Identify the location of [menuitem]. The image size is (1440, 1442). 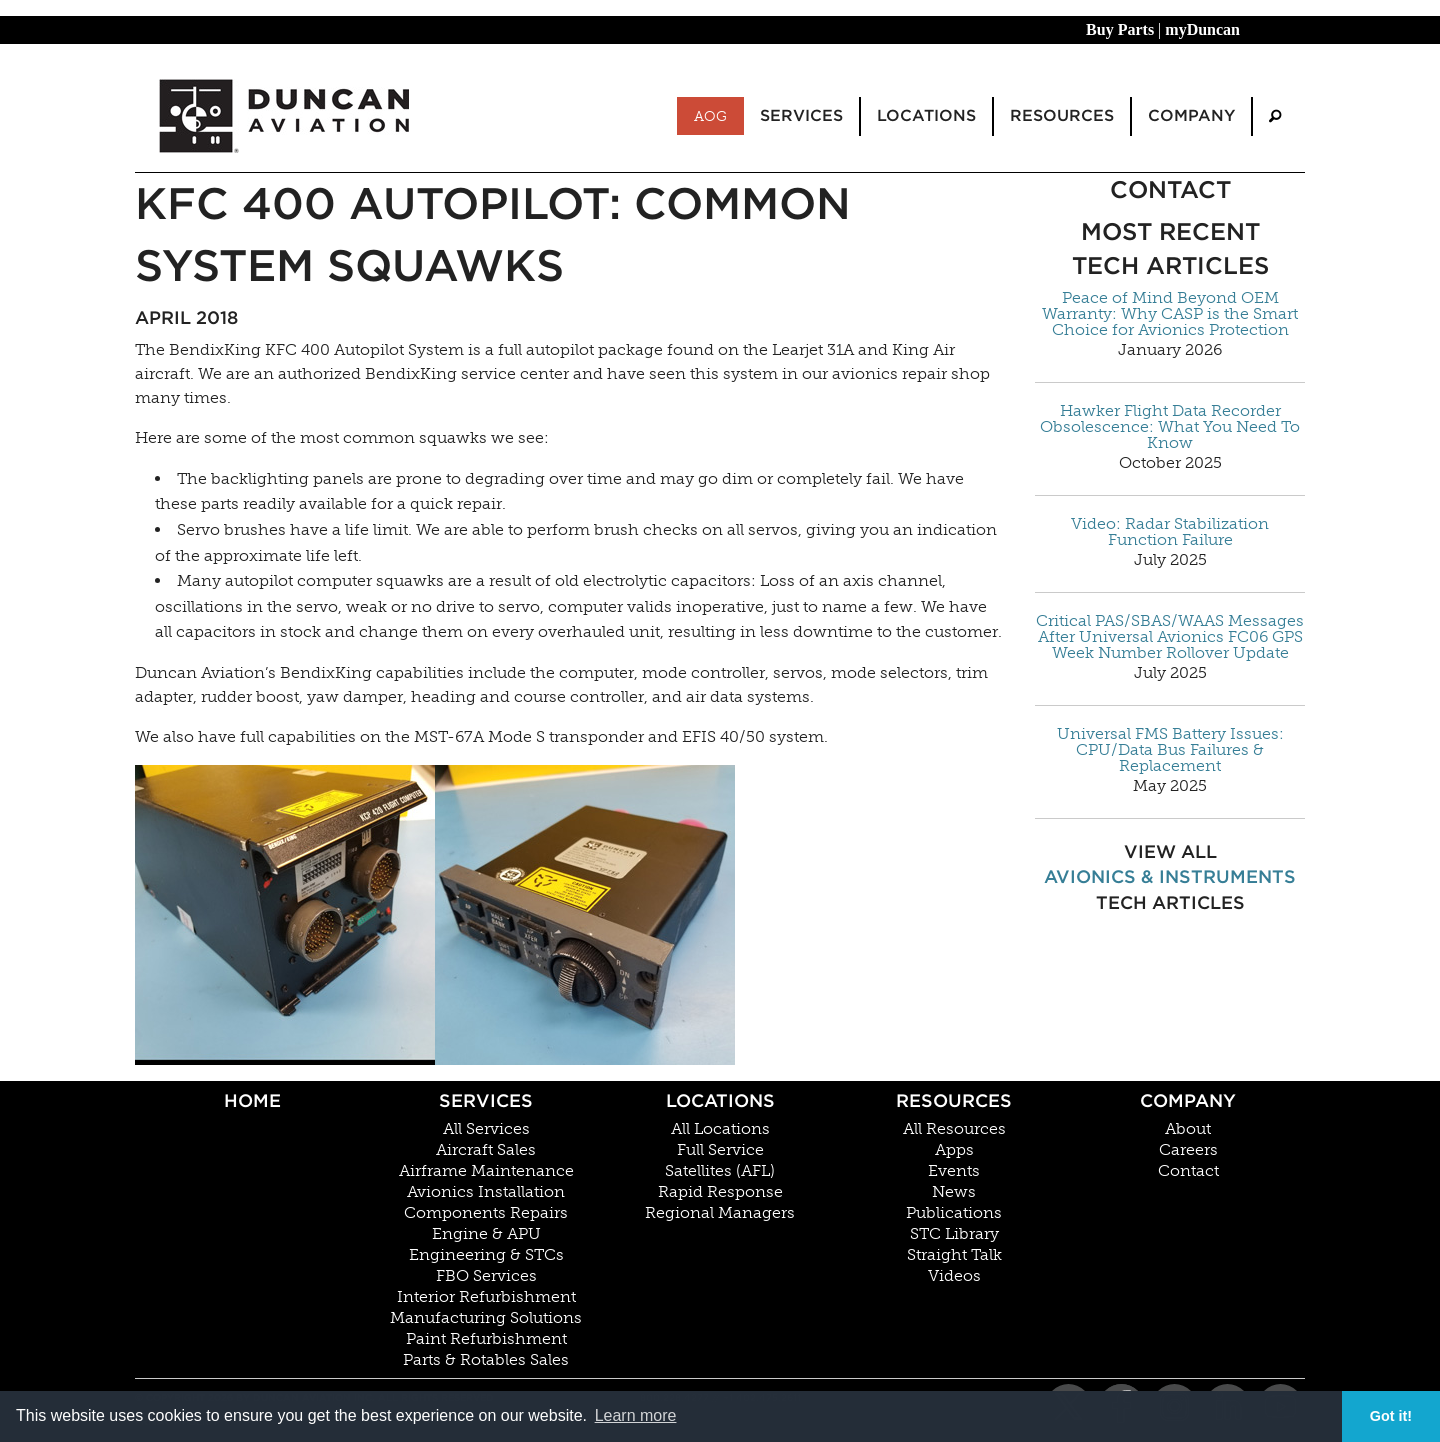
(1275, 116).